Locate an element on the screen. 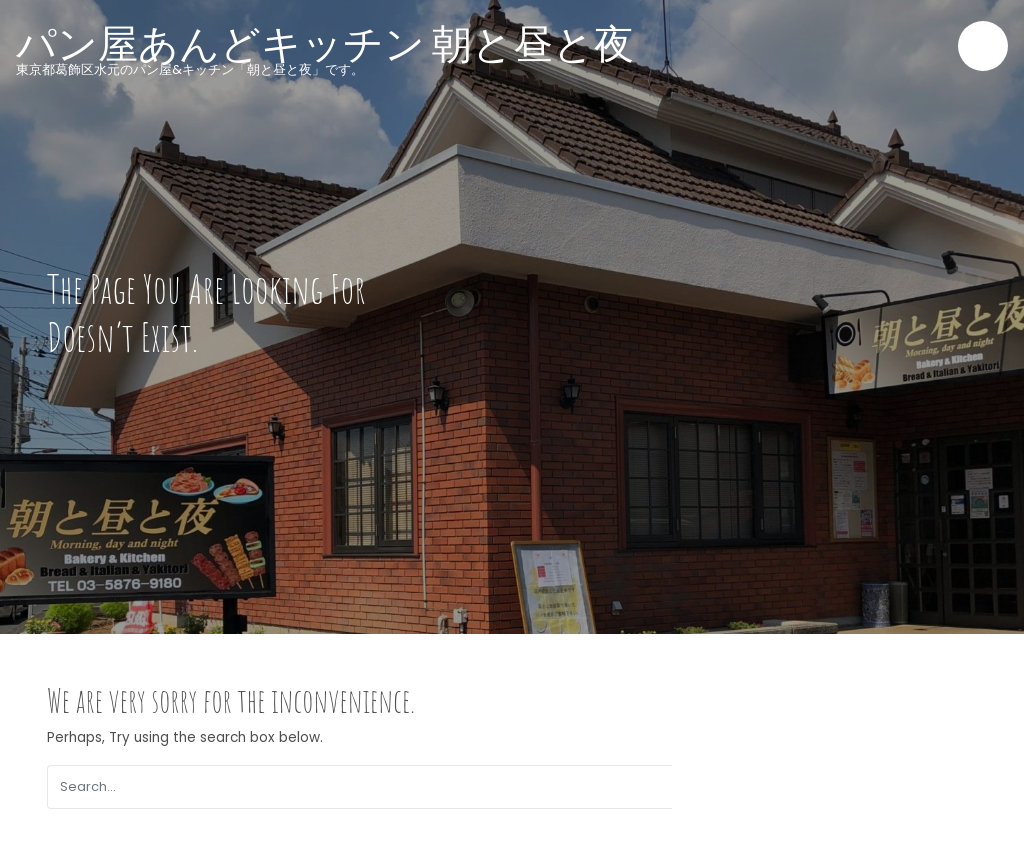  [Toggle navigation] is located at coordinates (983, 46).